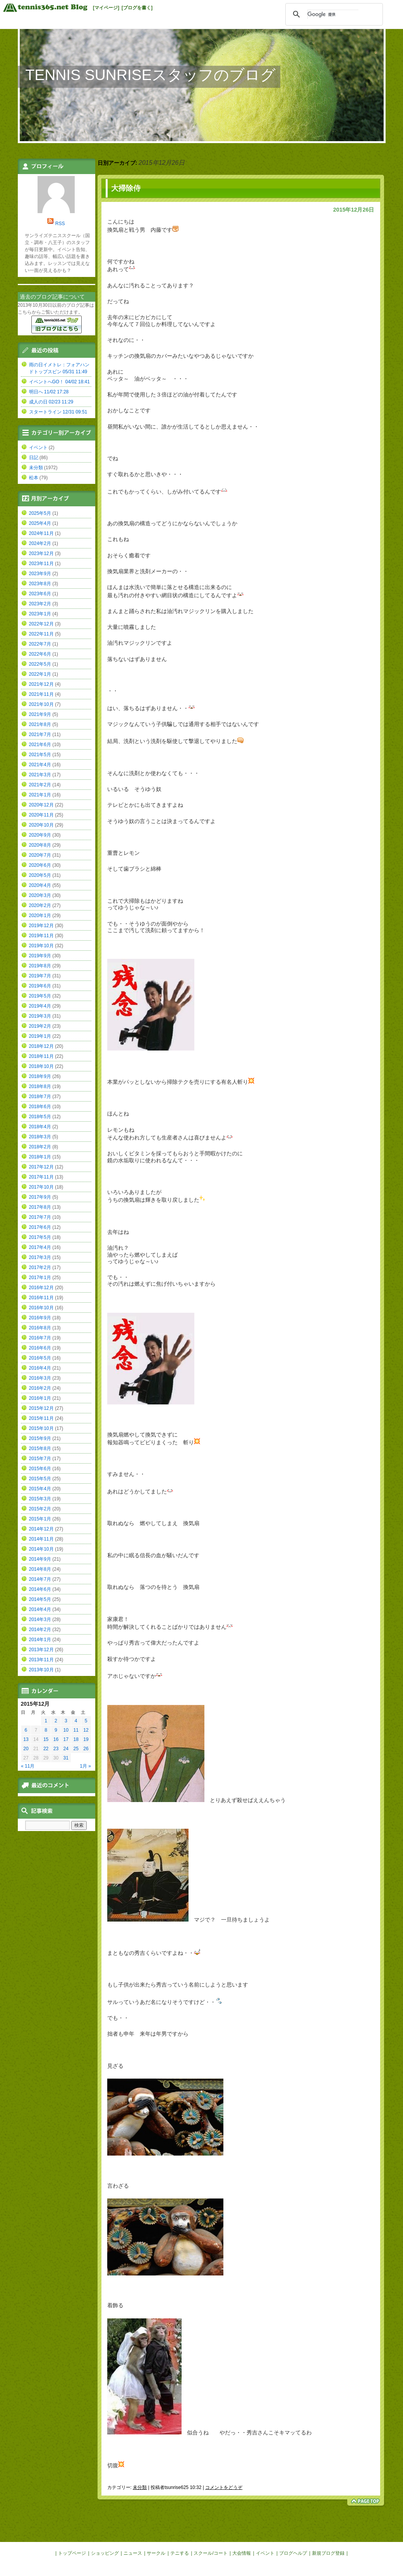  What do you see at coordinates (40, 583) in the screenshot?
I see `2023年8月` at bounding box center [40, 583].